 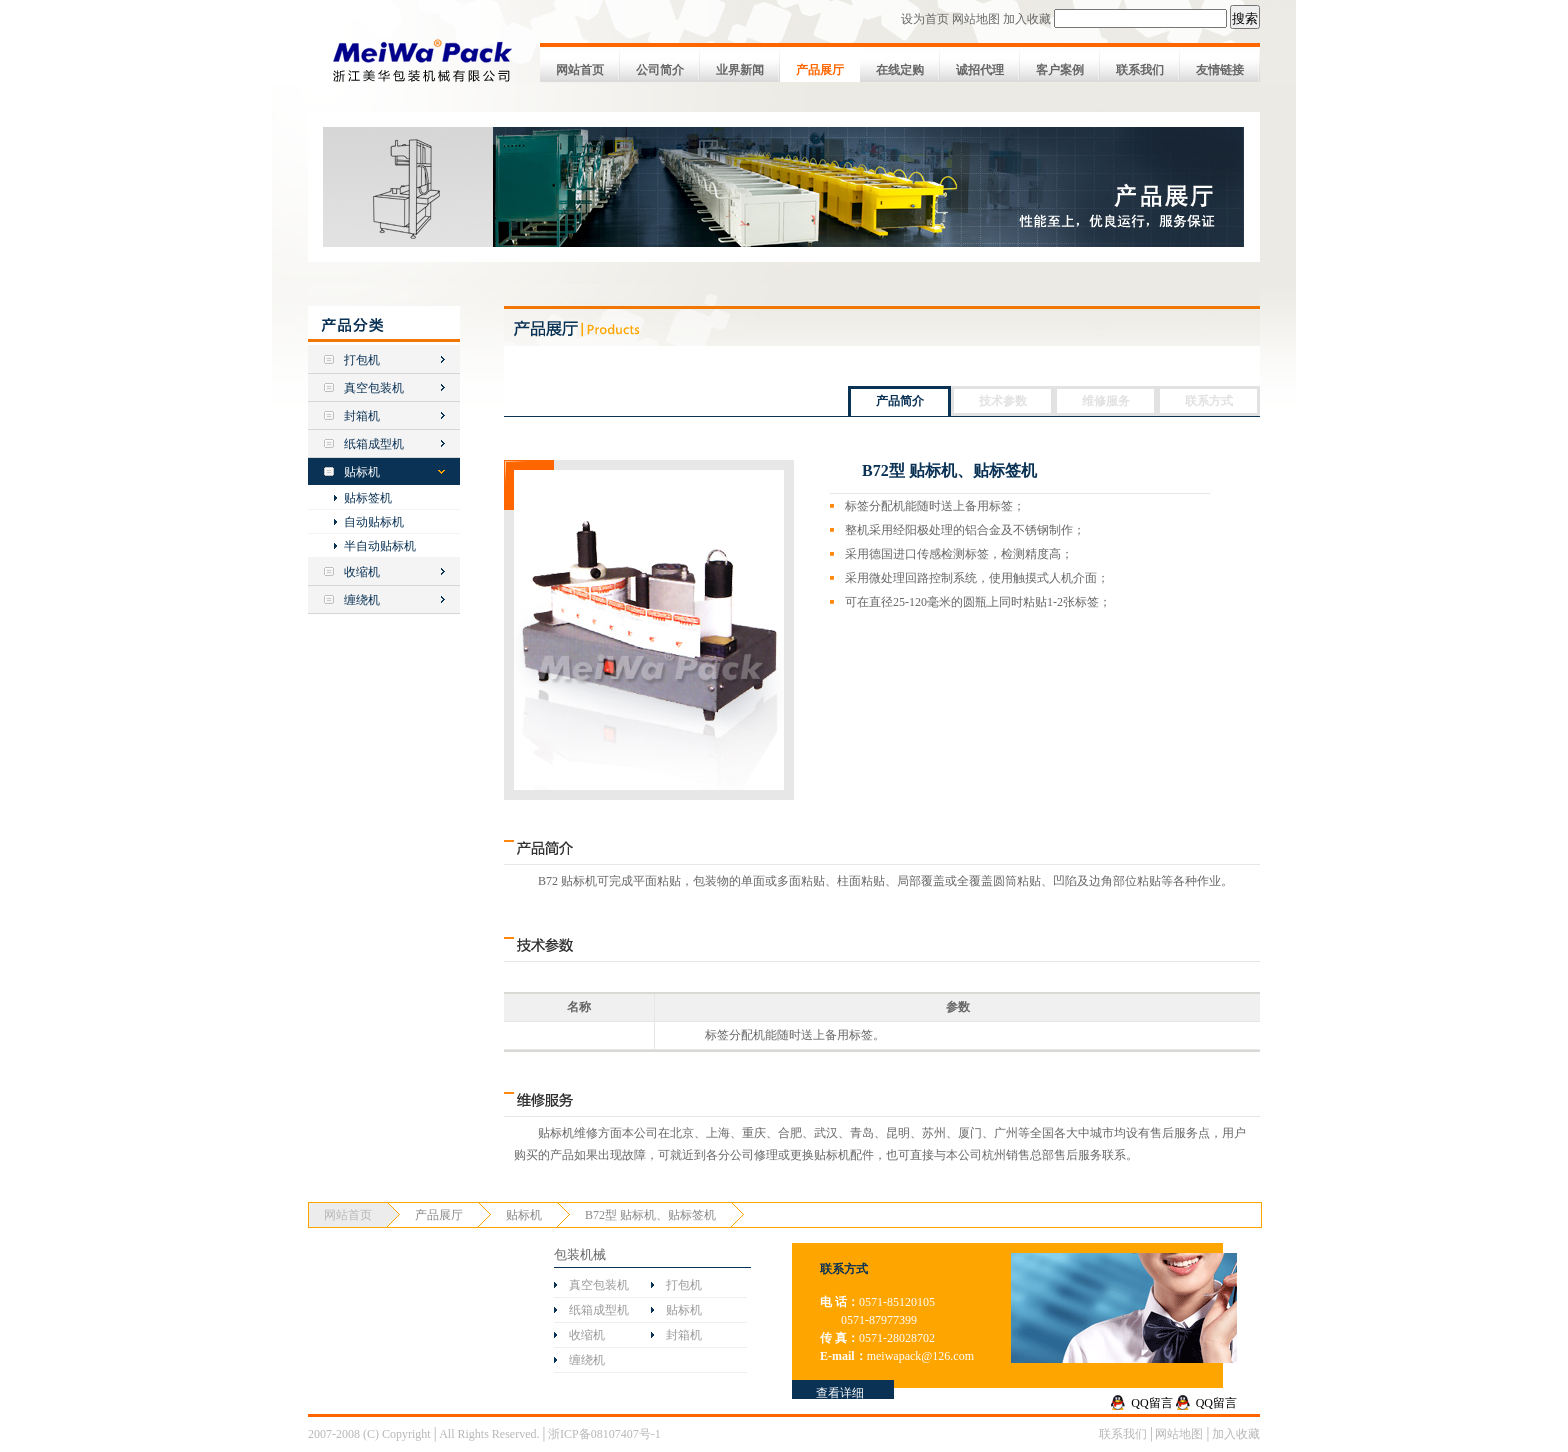 I want to click on 设为首页, so click(x=925, y=19).